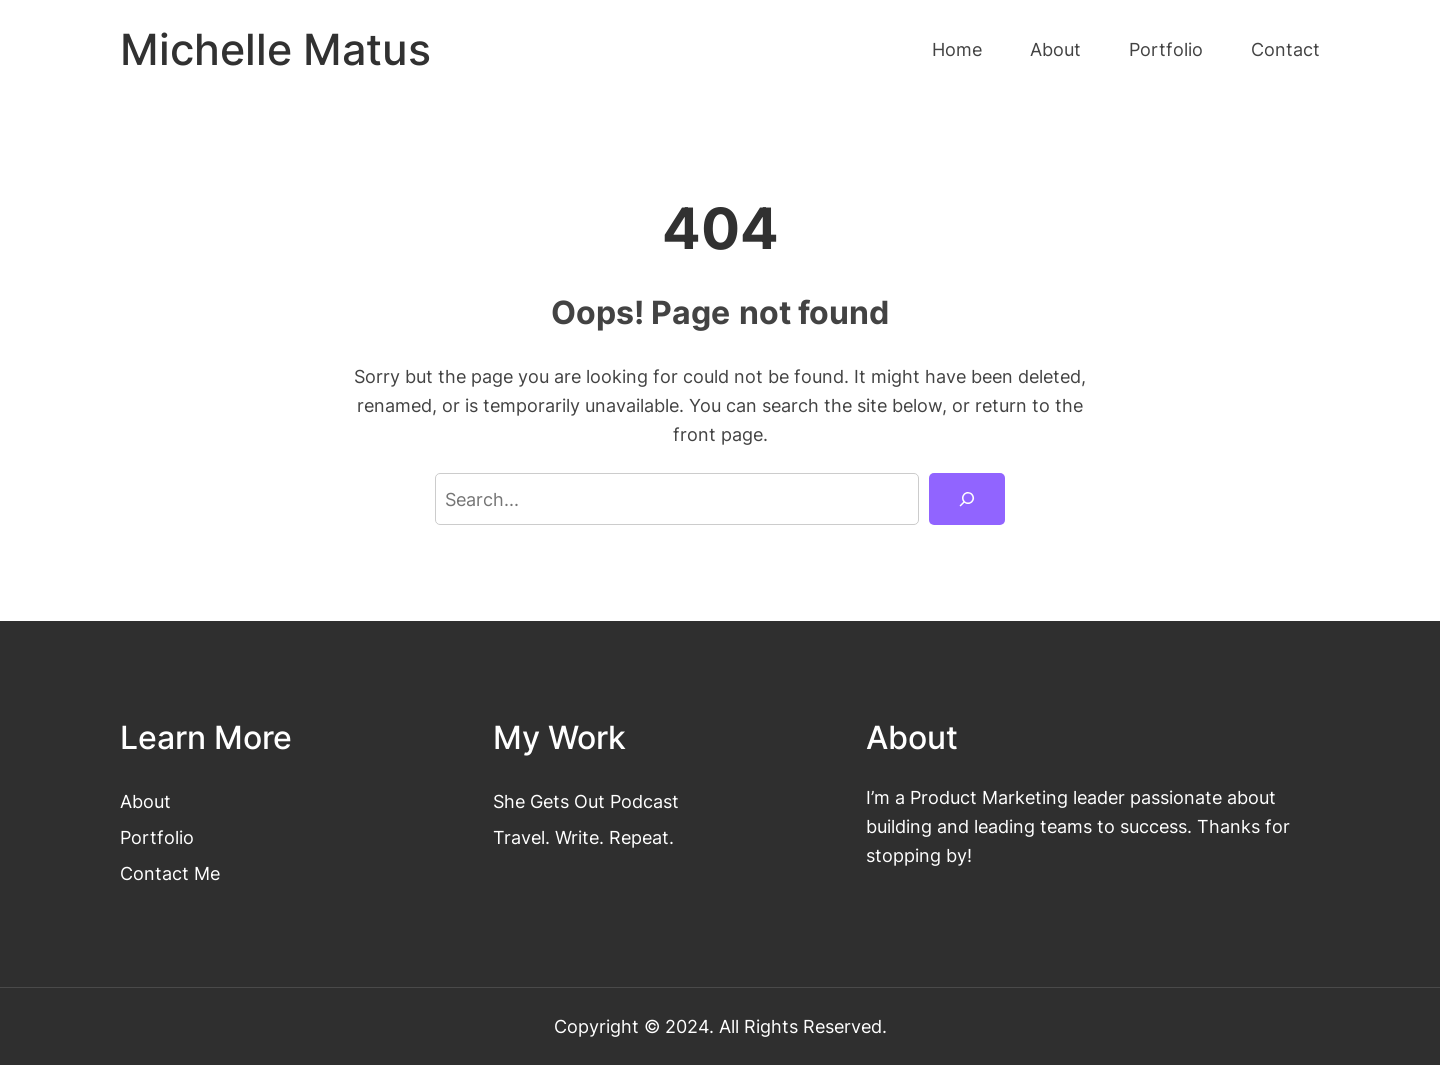 The width and height of the screenshot is (1440, 1065). Describe the element at coordinates (157, 837) in the screenshot. I see `Portfolio` at that location.